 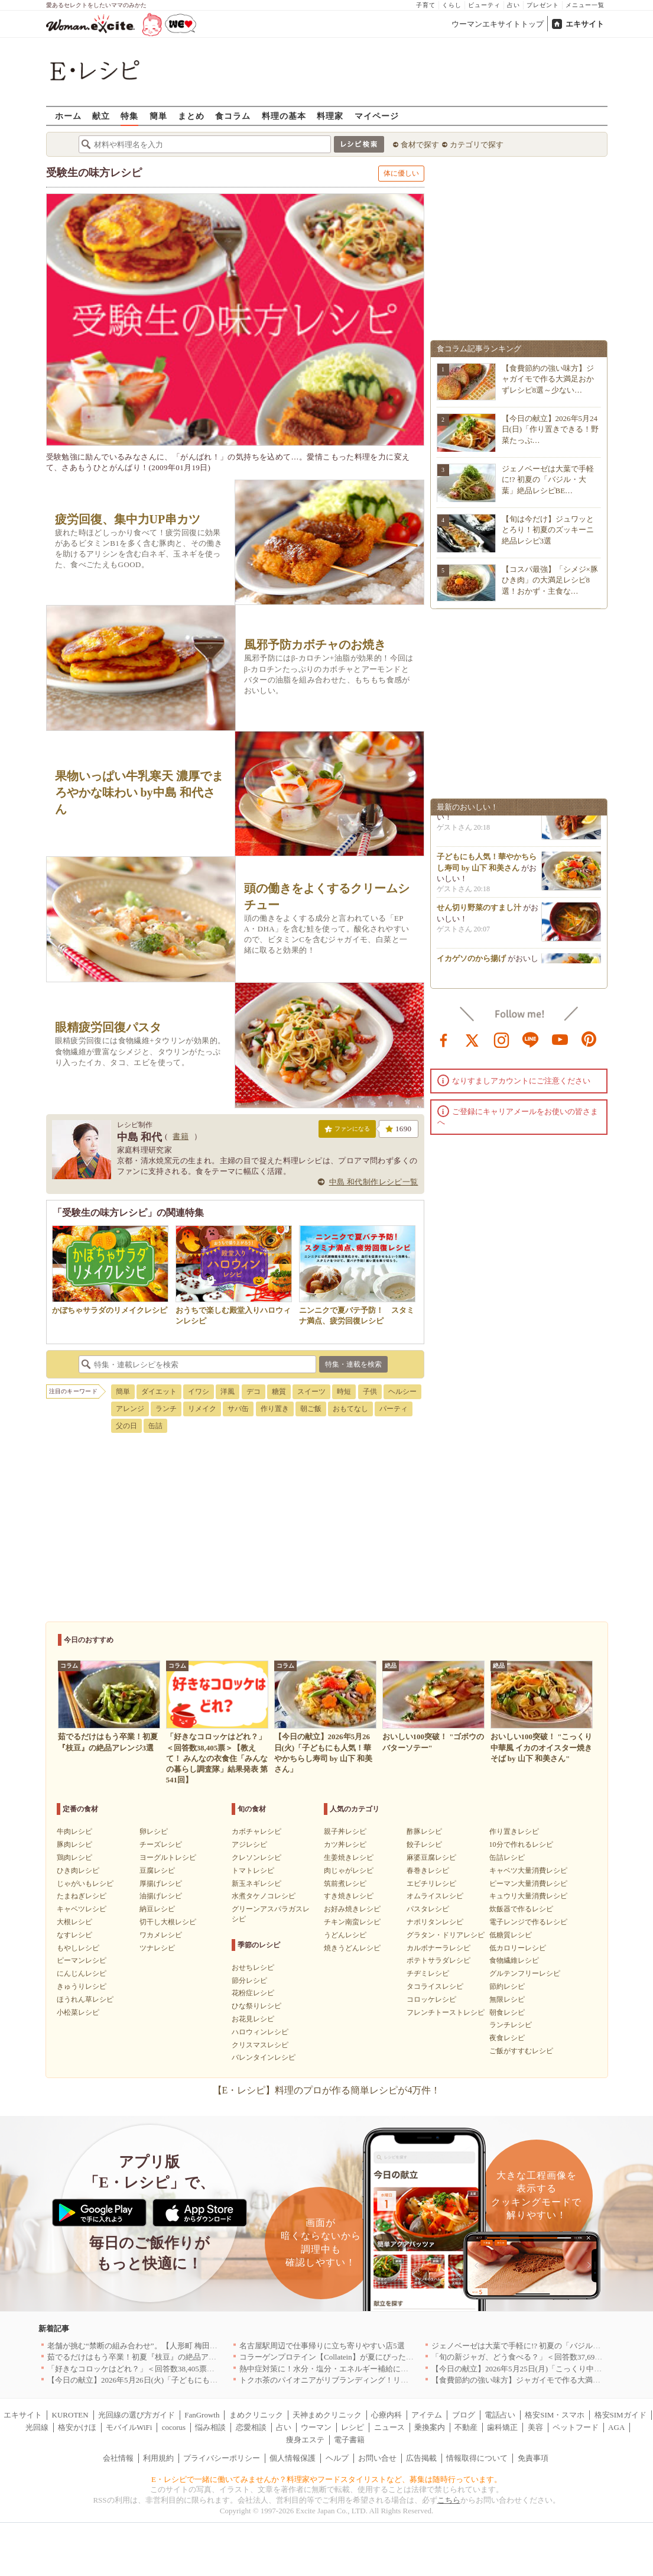 What do you see at coordinates (402, 1391) in the screenshot?
I see `ヘルシー` at bounding box center [402, 1391].